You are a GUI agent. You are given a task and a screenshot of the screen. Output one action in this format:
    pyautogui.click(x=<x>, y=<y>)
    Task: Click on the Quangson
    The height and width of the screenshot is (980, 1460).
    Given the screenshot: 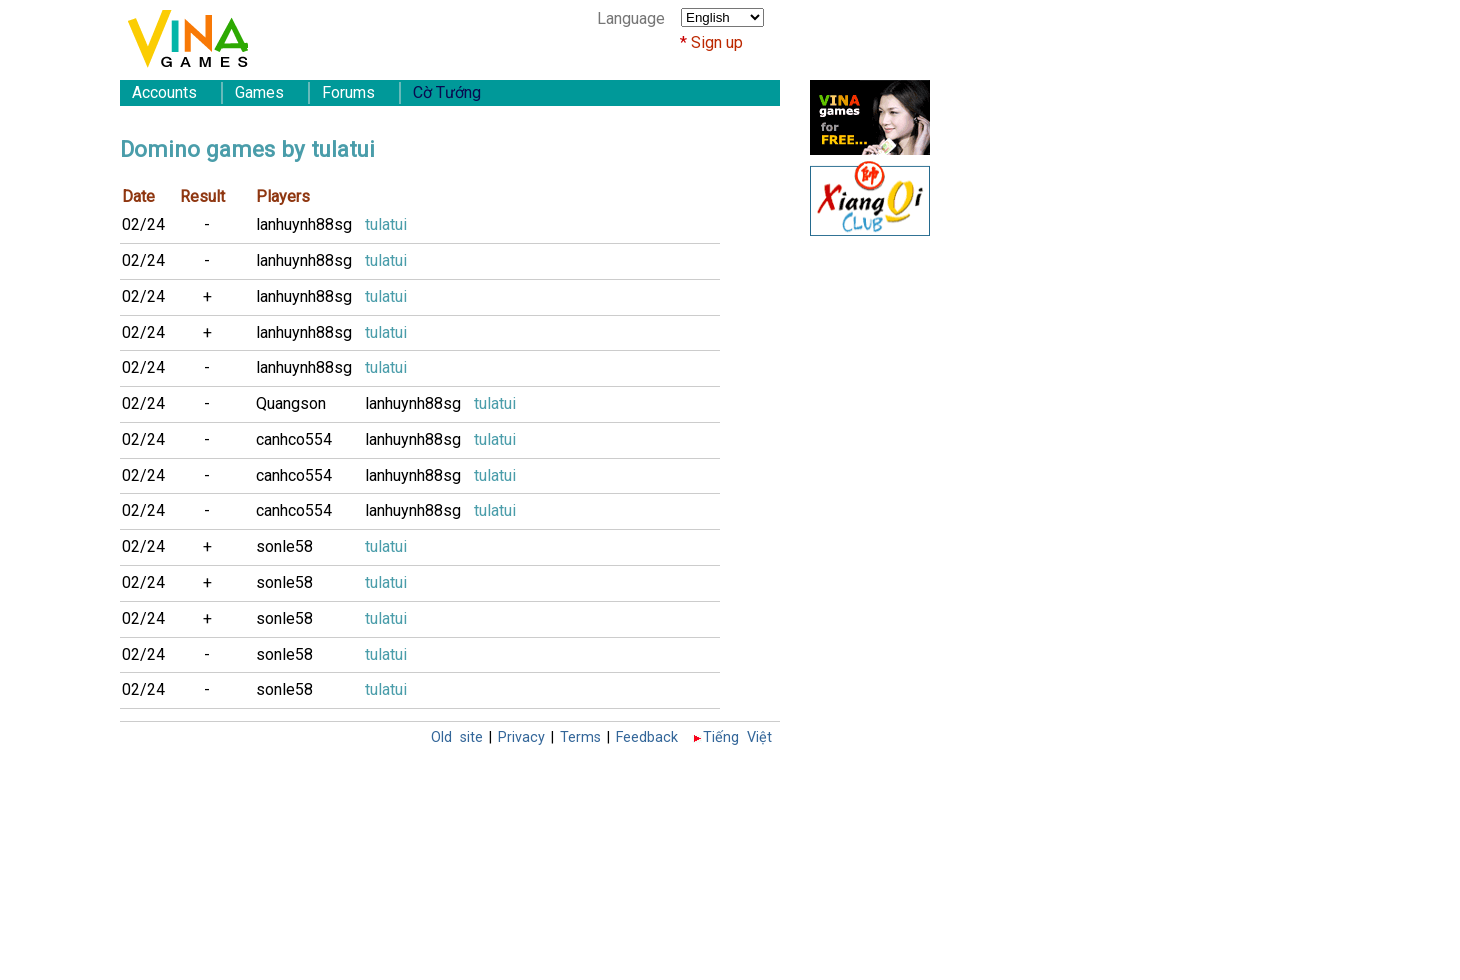 What is the action you would take?
    pyautogui.click(x=291, y=403)
    